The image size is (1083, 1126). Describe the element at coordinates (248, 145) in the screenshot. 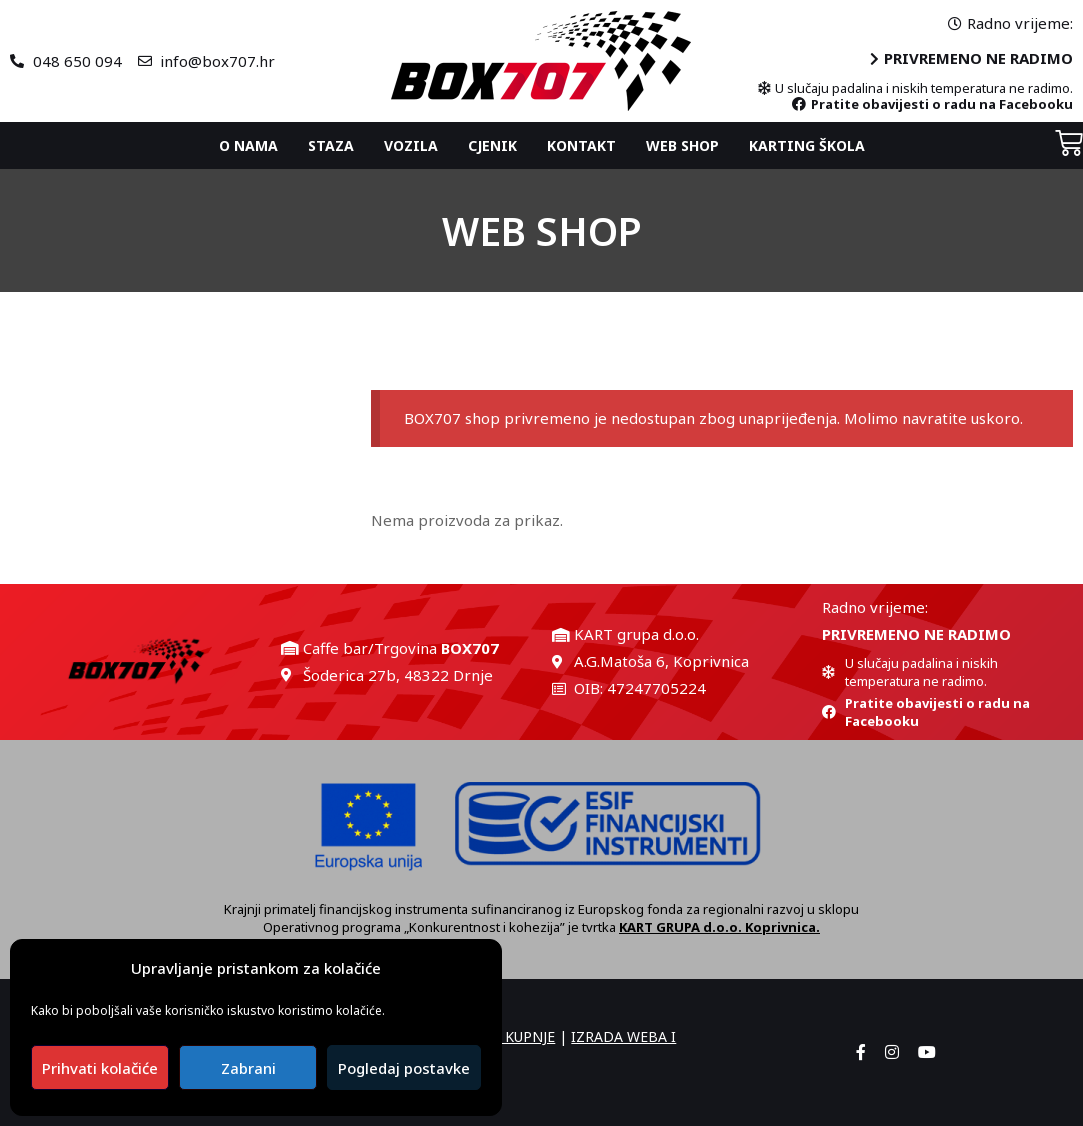

I see `O nama` at that location.